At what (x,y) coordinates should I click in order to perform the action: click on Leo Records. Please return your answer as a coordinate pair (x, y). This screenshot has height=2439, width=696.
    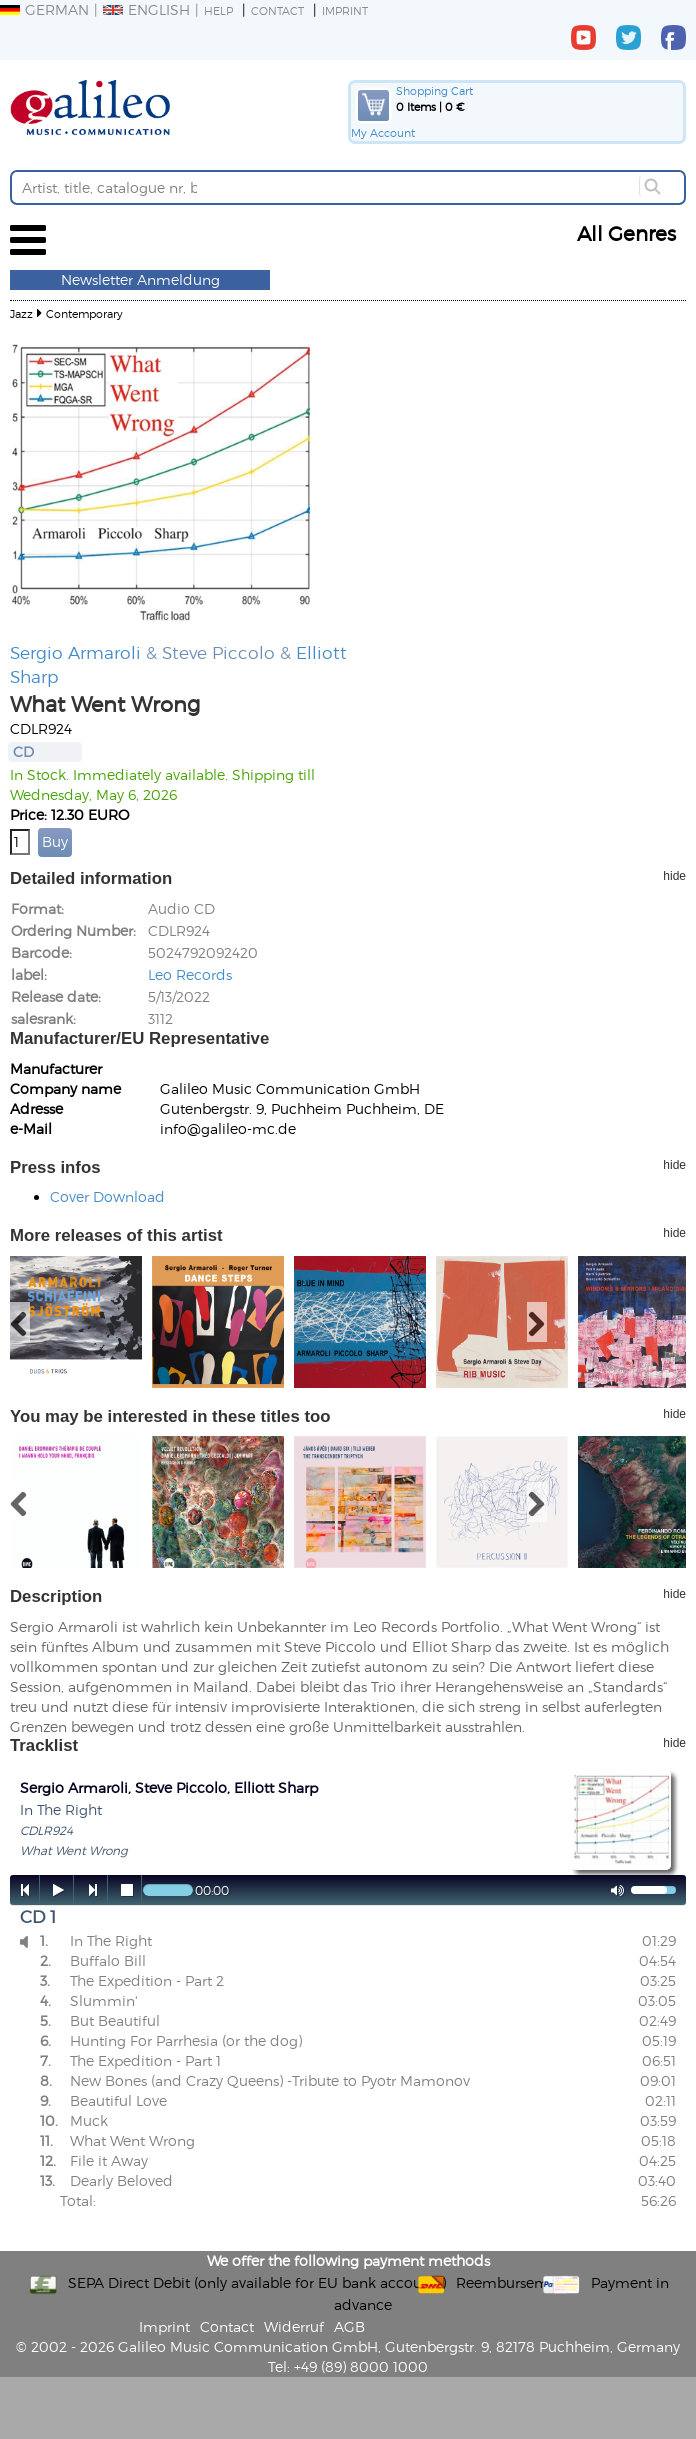
    Looking at the image, I should click on (190, 974).